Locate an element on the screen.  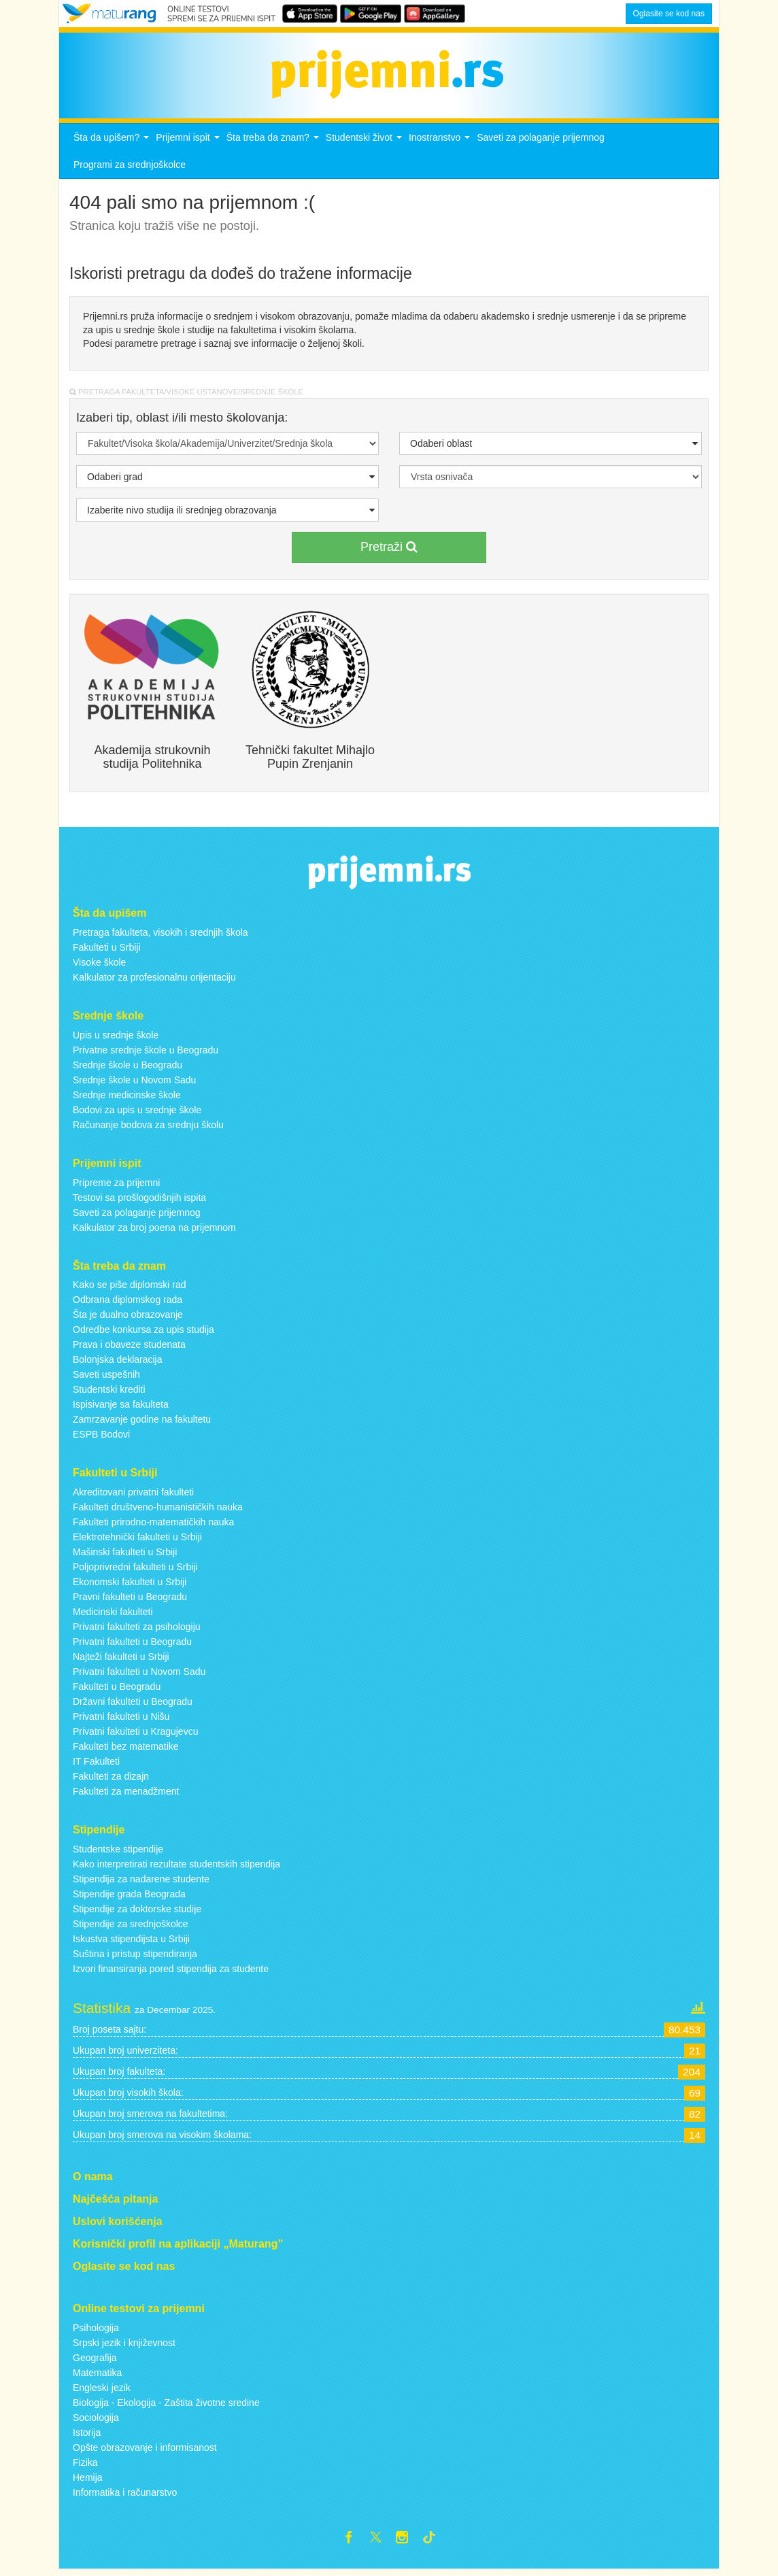
IT Fakulteti is located at coordinates (96, 1765).